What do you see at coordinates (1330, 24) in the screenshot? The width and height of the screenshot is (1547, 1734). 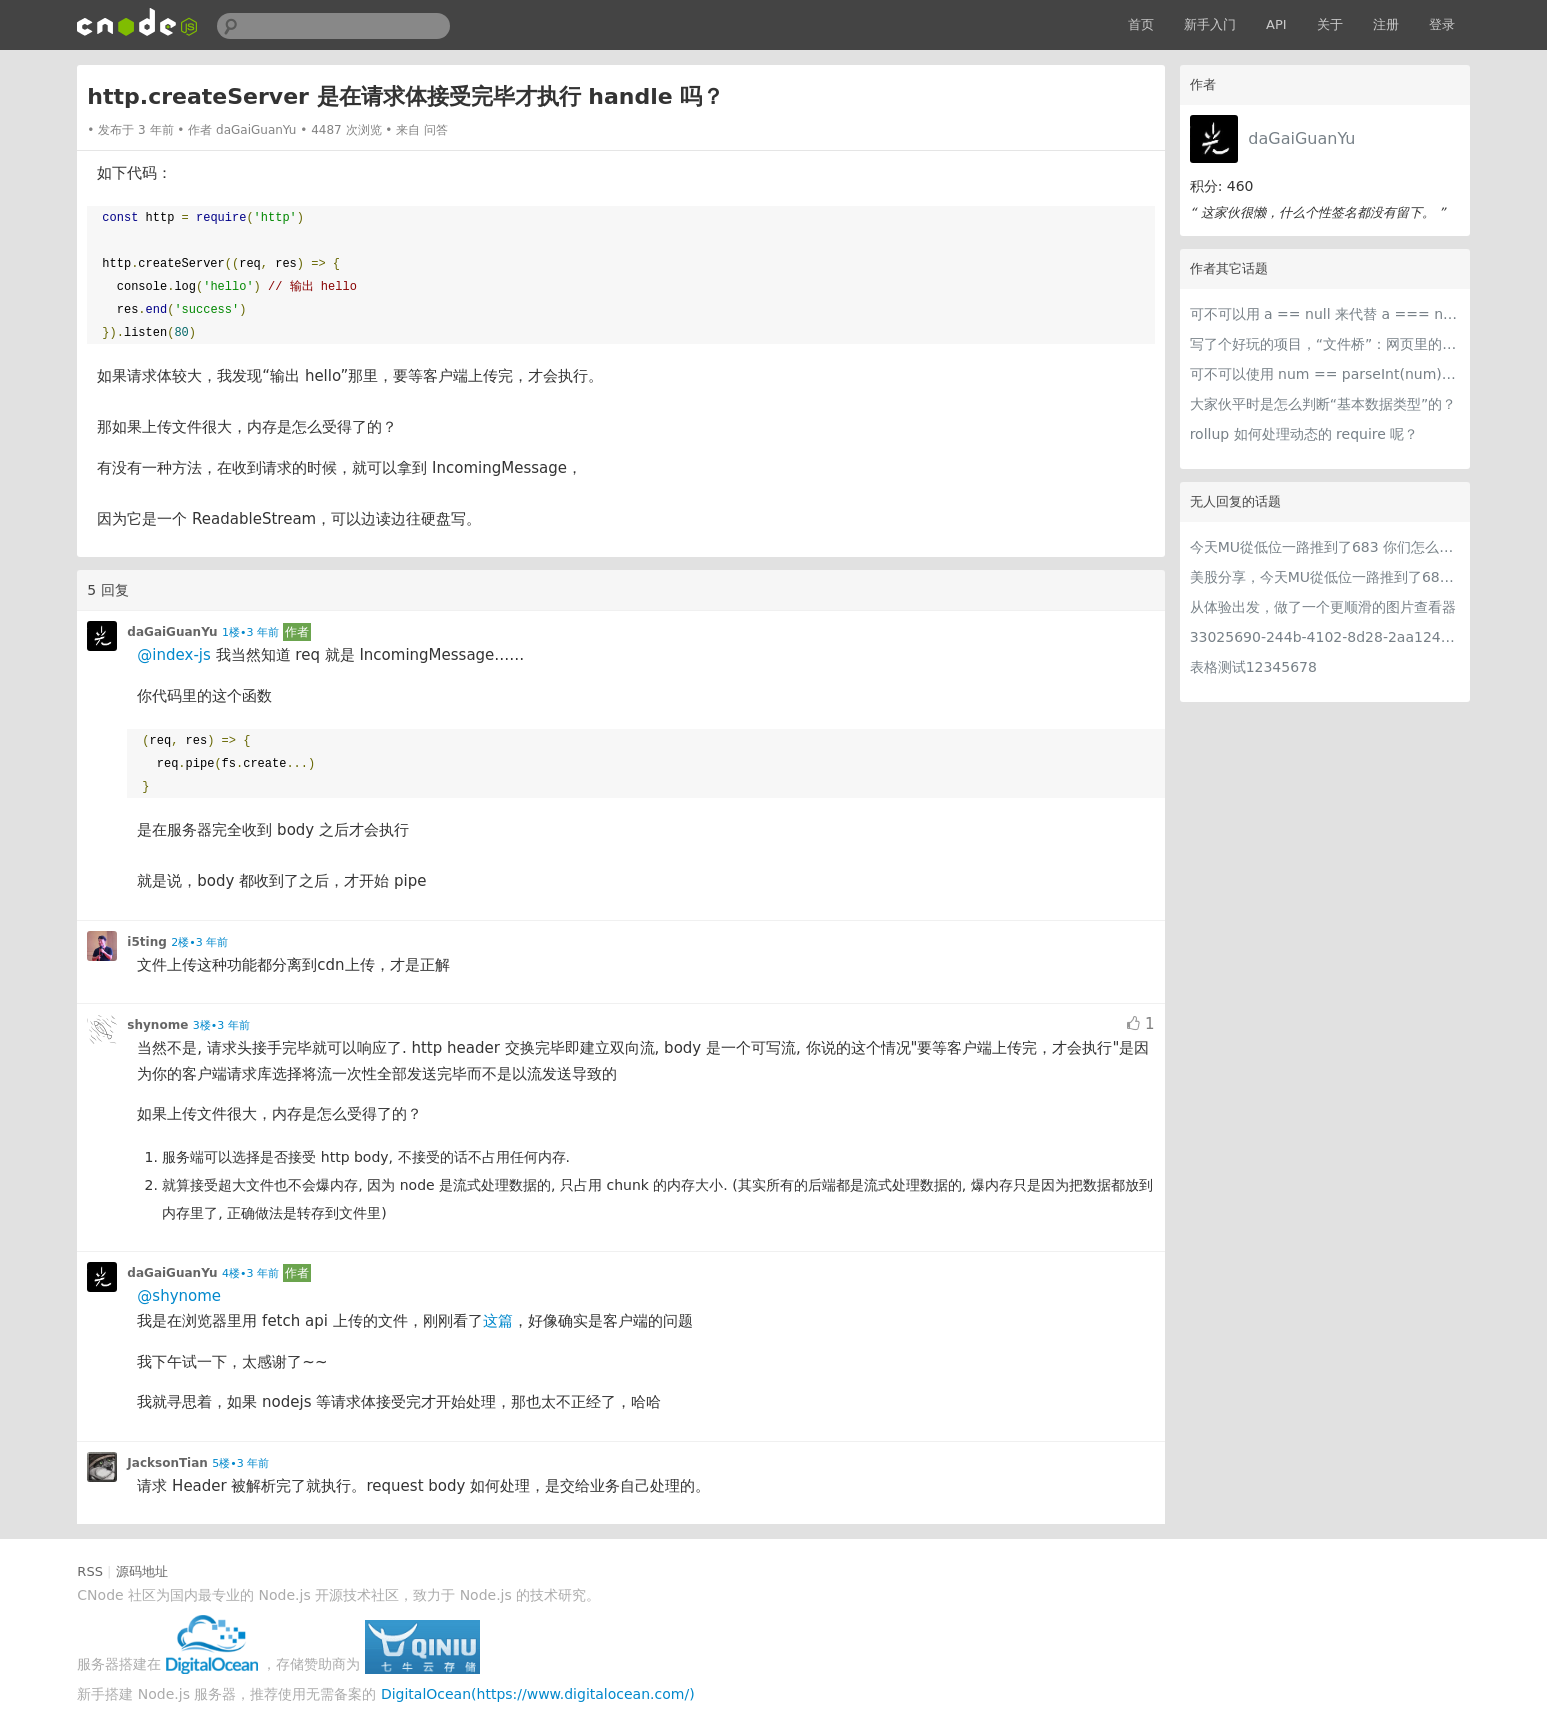 I see `关于` at bounding box center [1330, 24].